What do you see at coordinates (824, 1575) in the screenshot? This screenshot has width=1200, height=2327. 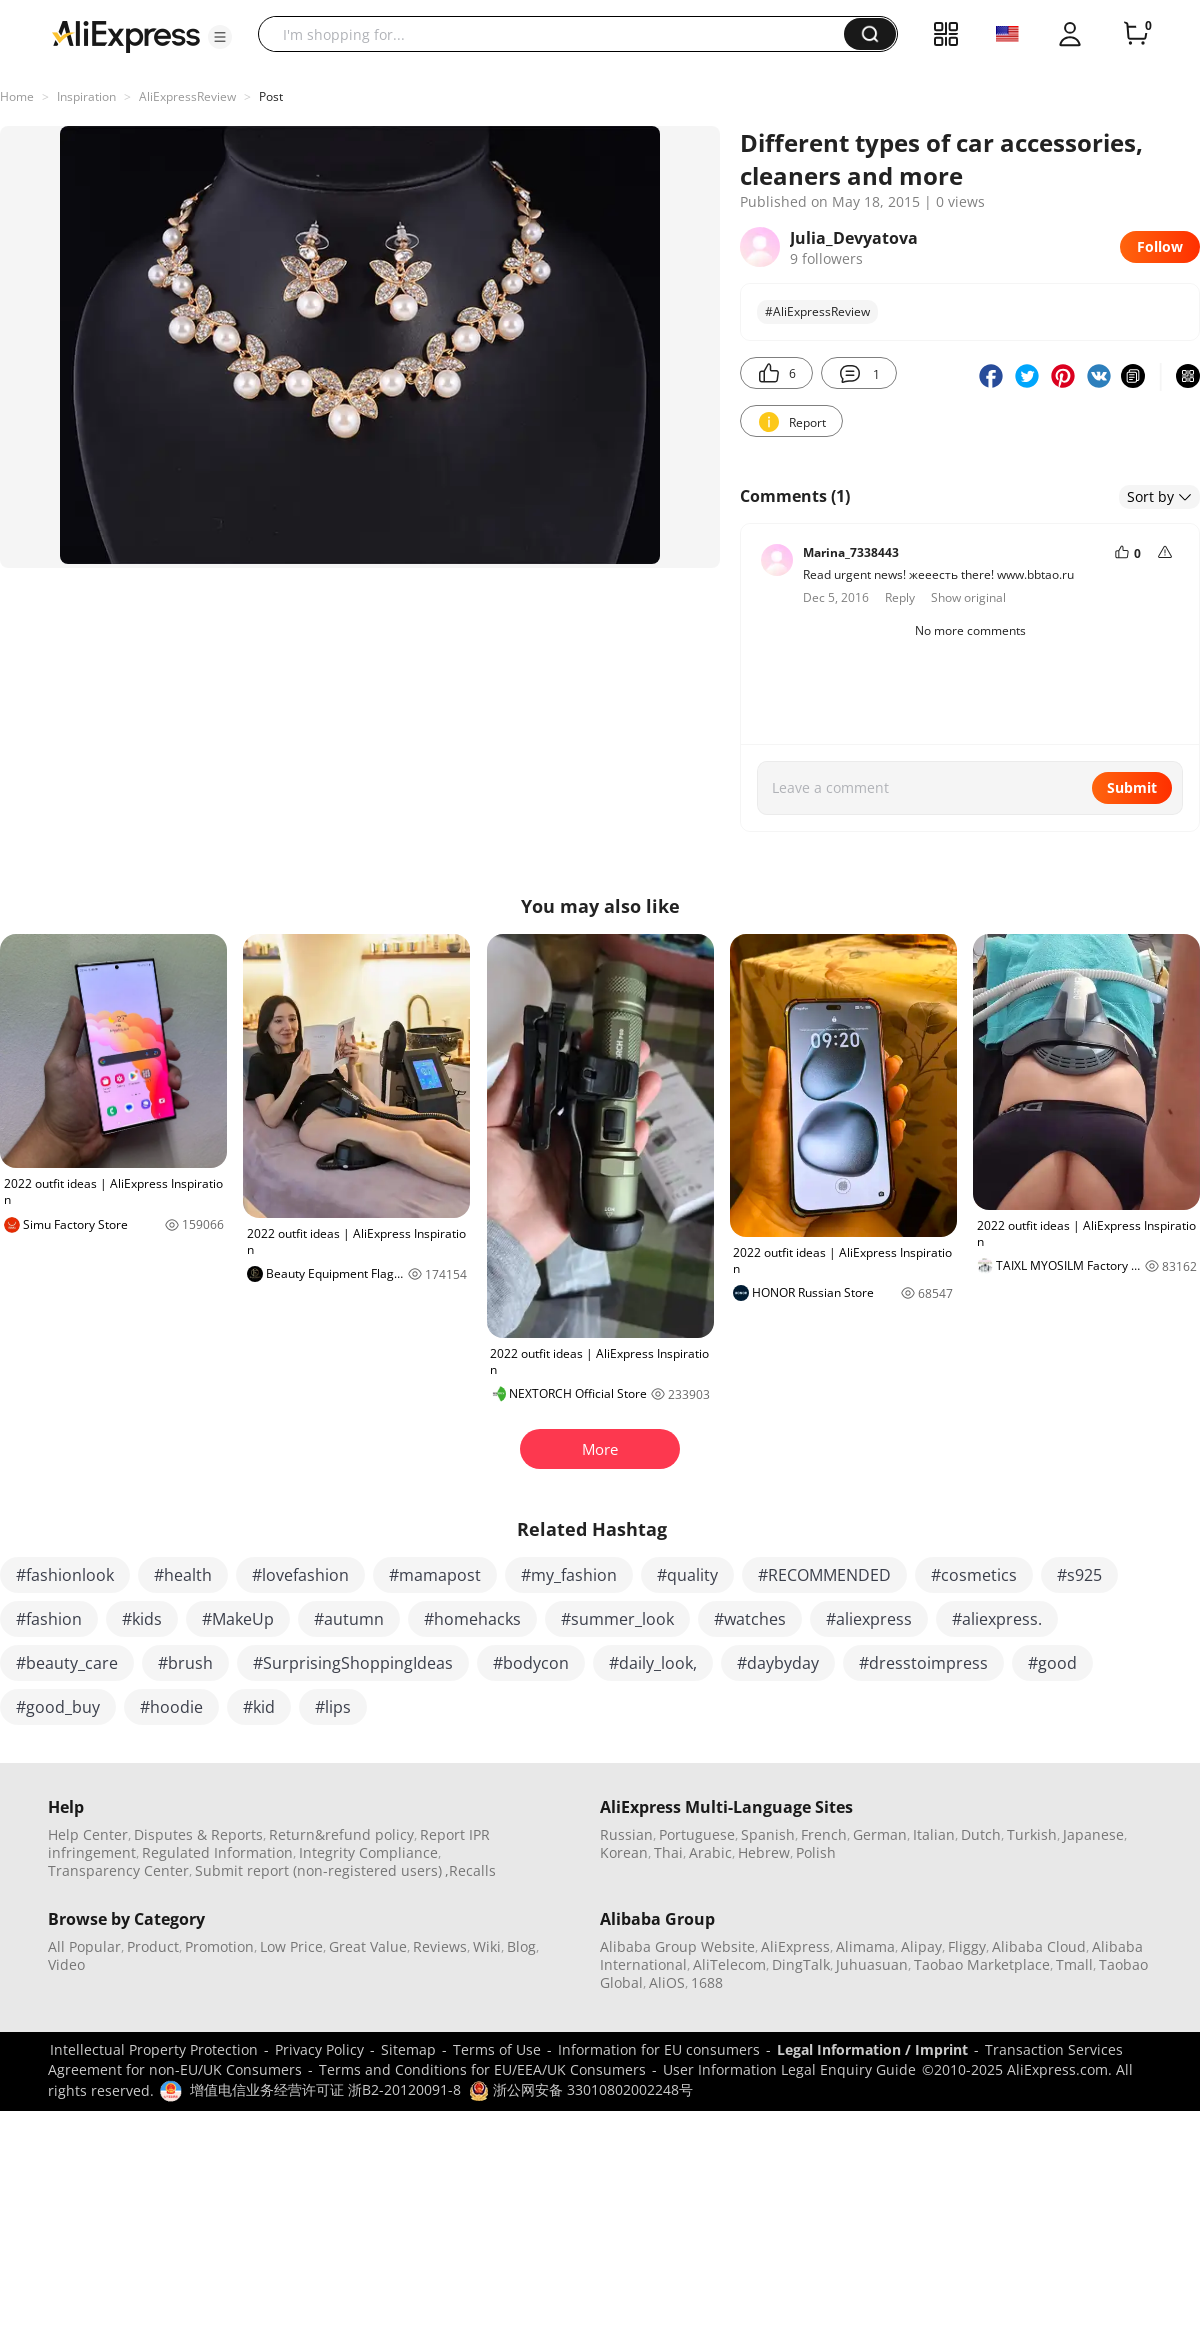 I see `#RECOMMENDED` at bounding box center [824, 1575].